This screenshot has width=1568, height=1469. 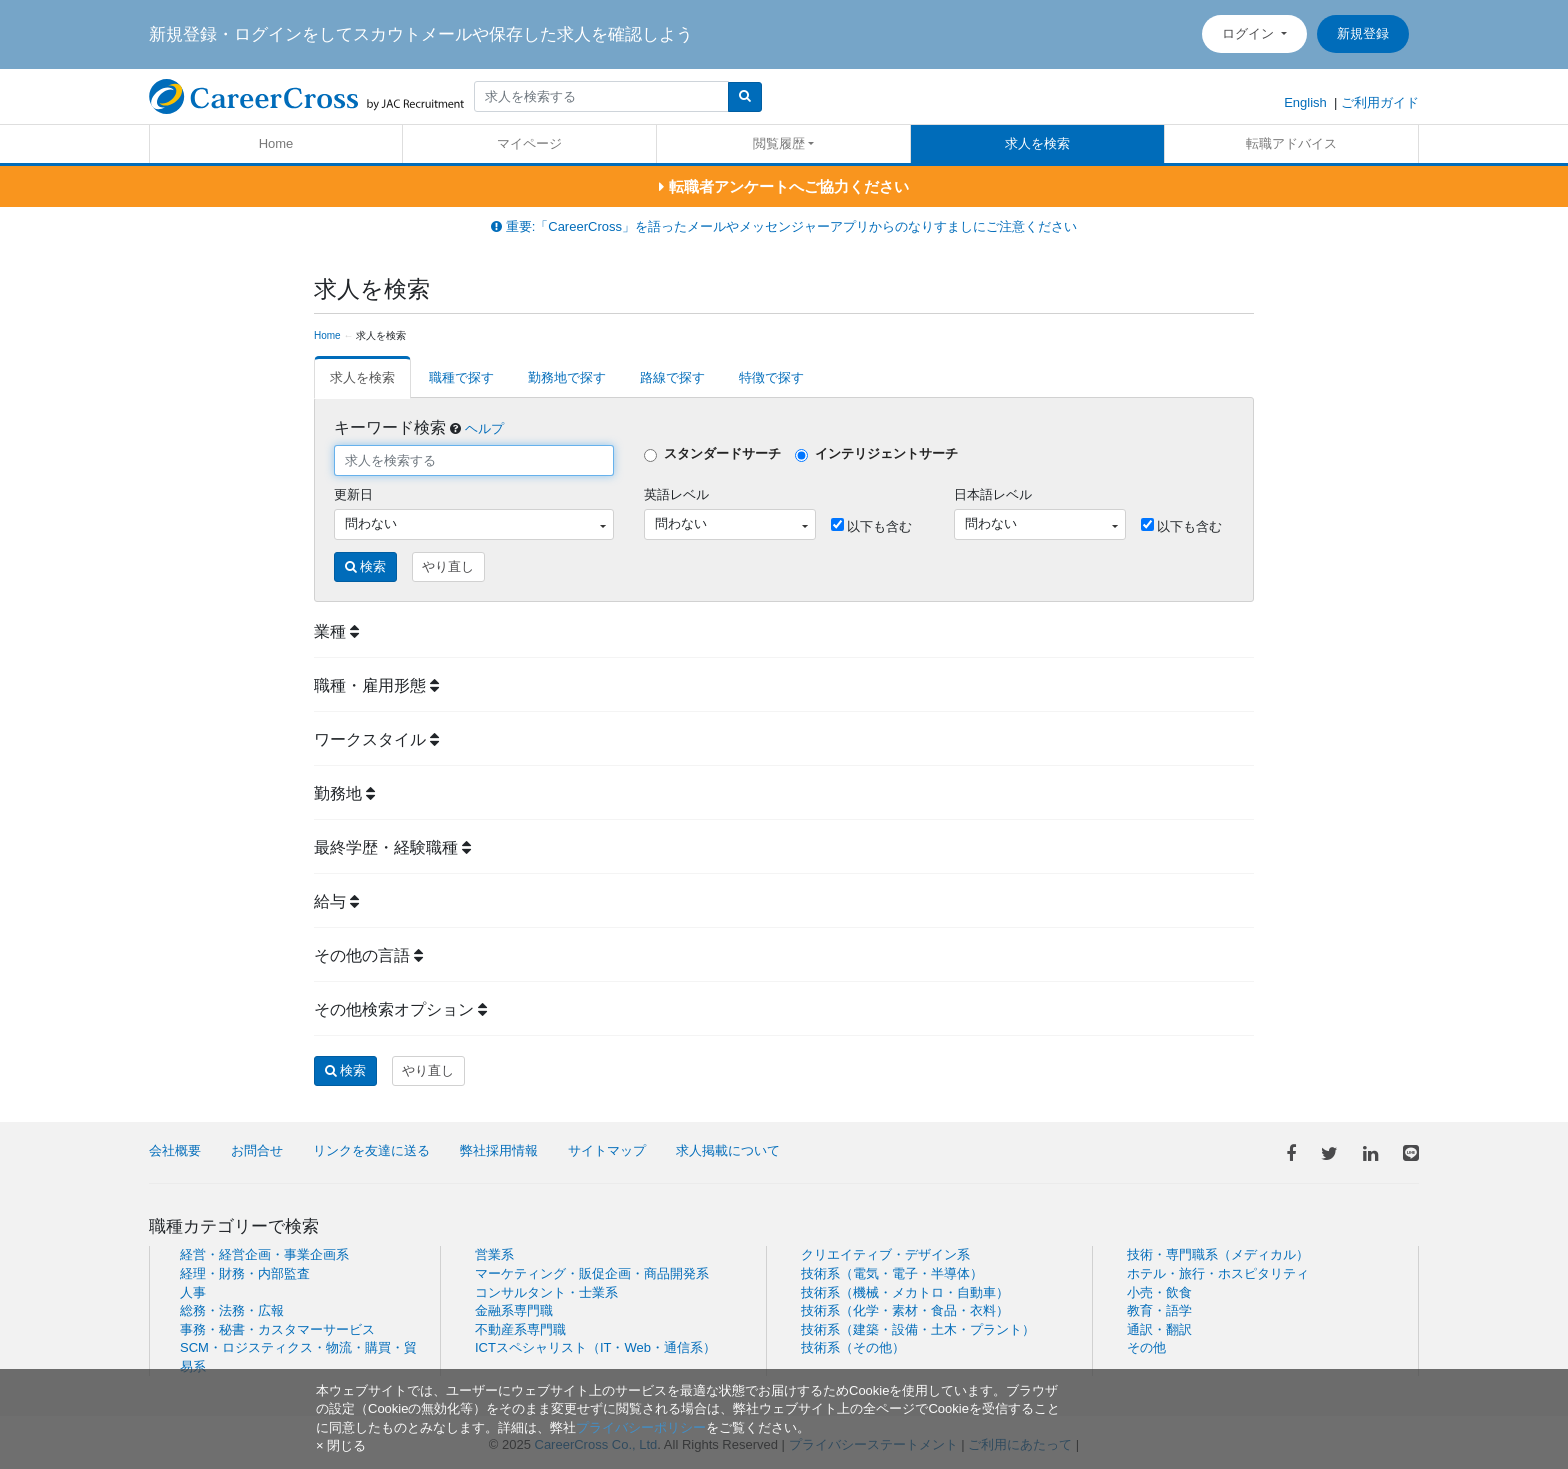 I want to click on 技術系（その他）, so click(x=853, y=1347).